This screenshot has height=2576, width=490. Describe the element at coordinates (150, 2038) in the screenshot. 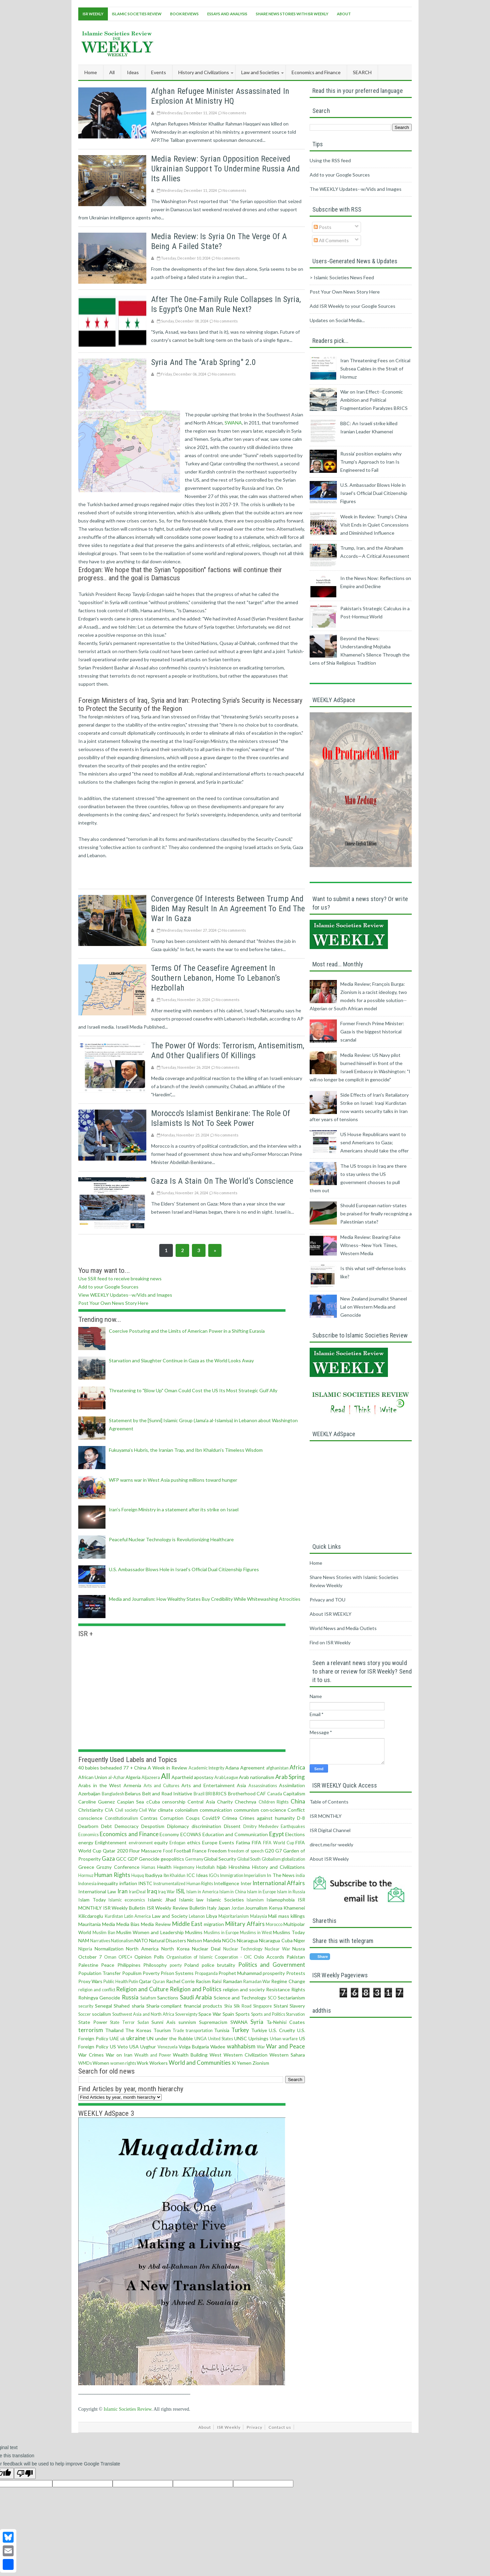

I see `UN` at that location.